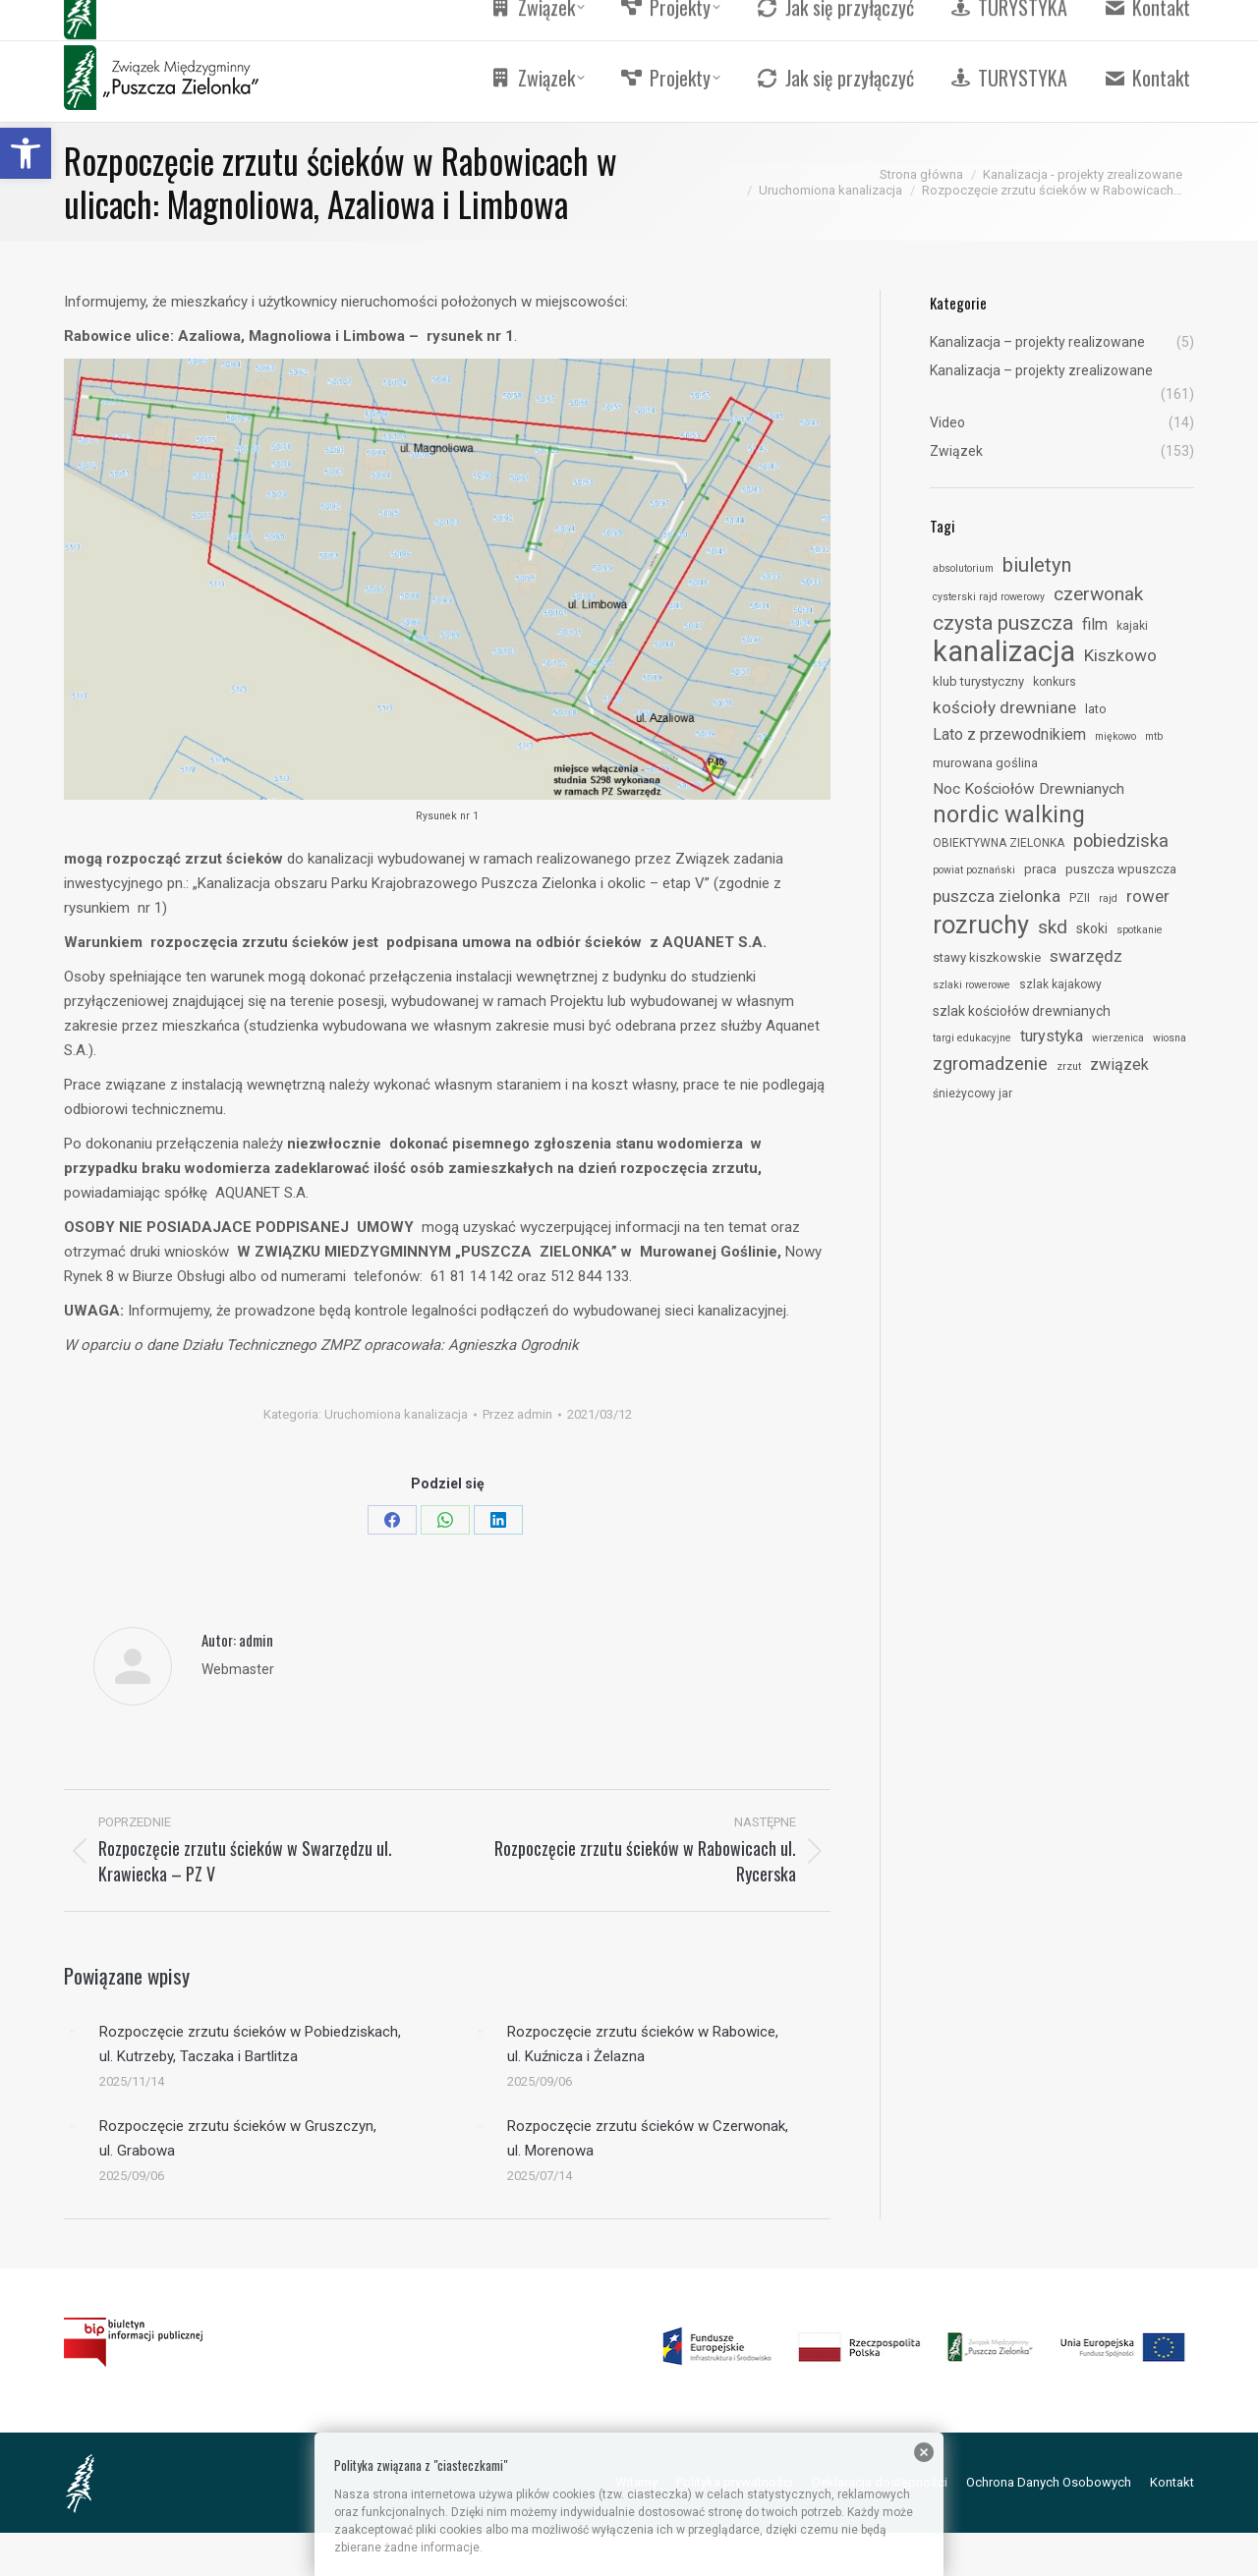  I want to click on Uruchomiona kanalizacja [link], so click(396, 1414).